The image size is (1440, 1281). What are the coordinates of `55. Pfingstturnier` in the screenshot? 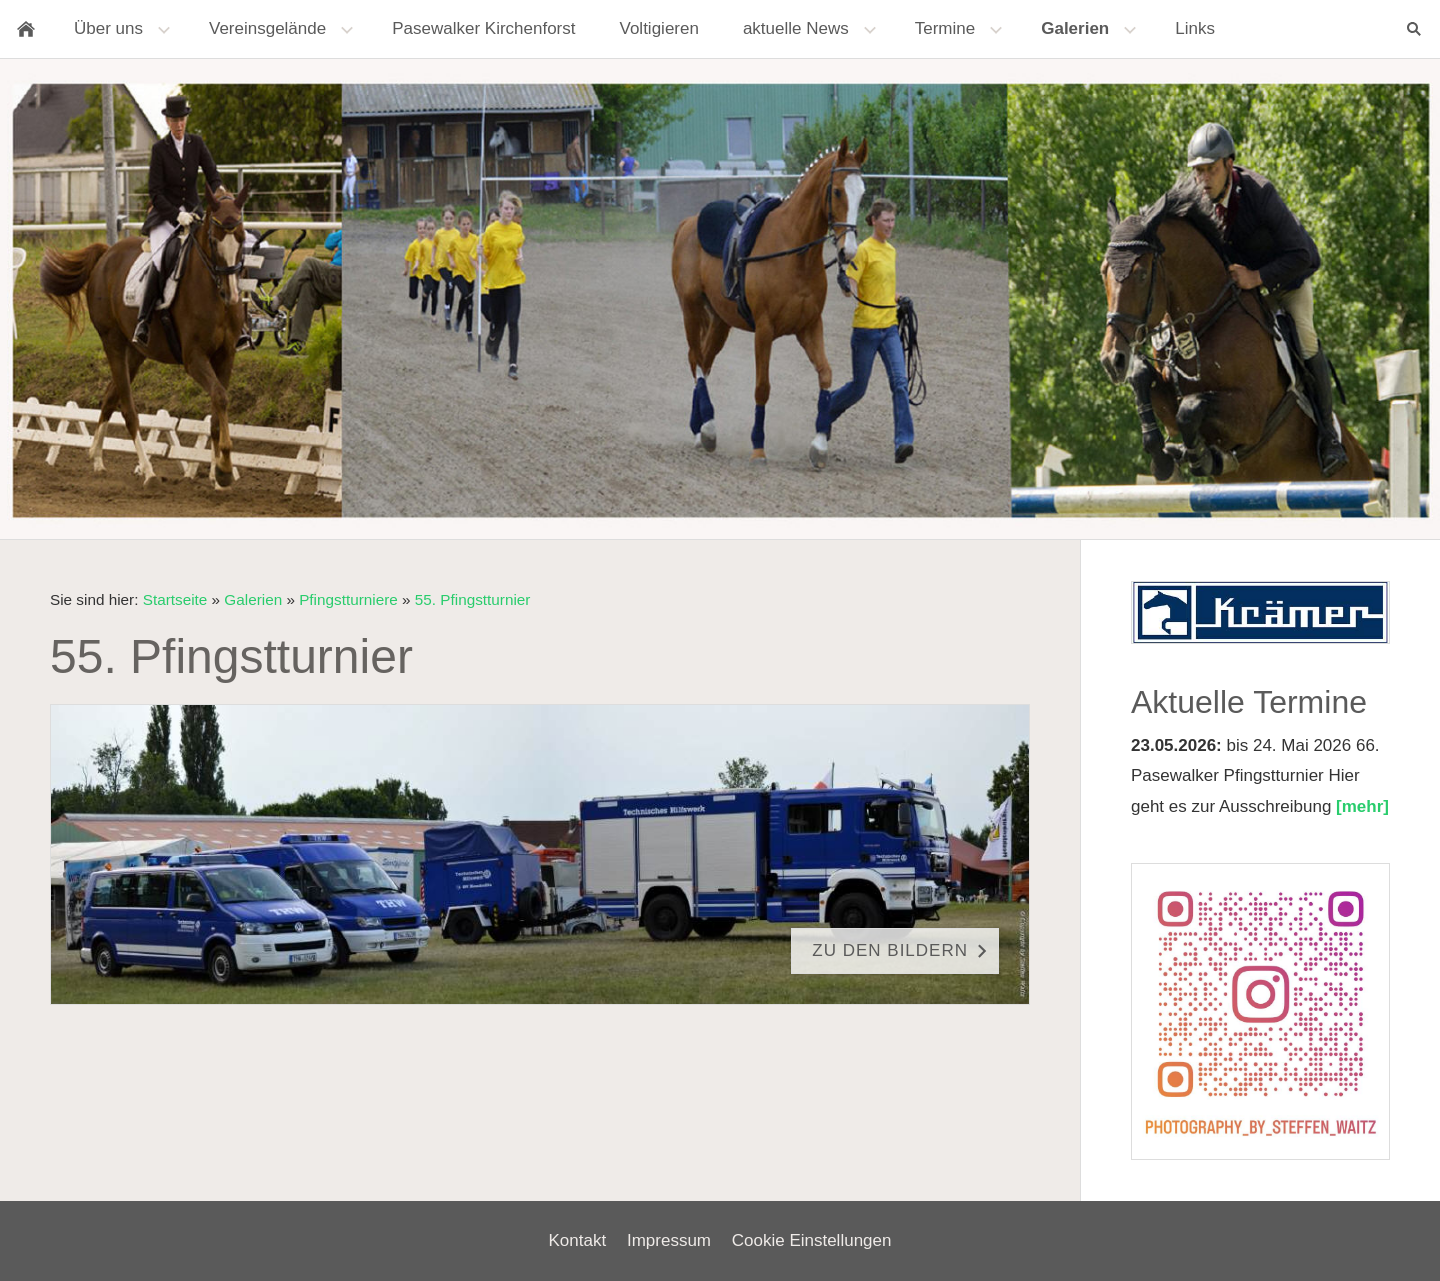 It's located at (473, 599).